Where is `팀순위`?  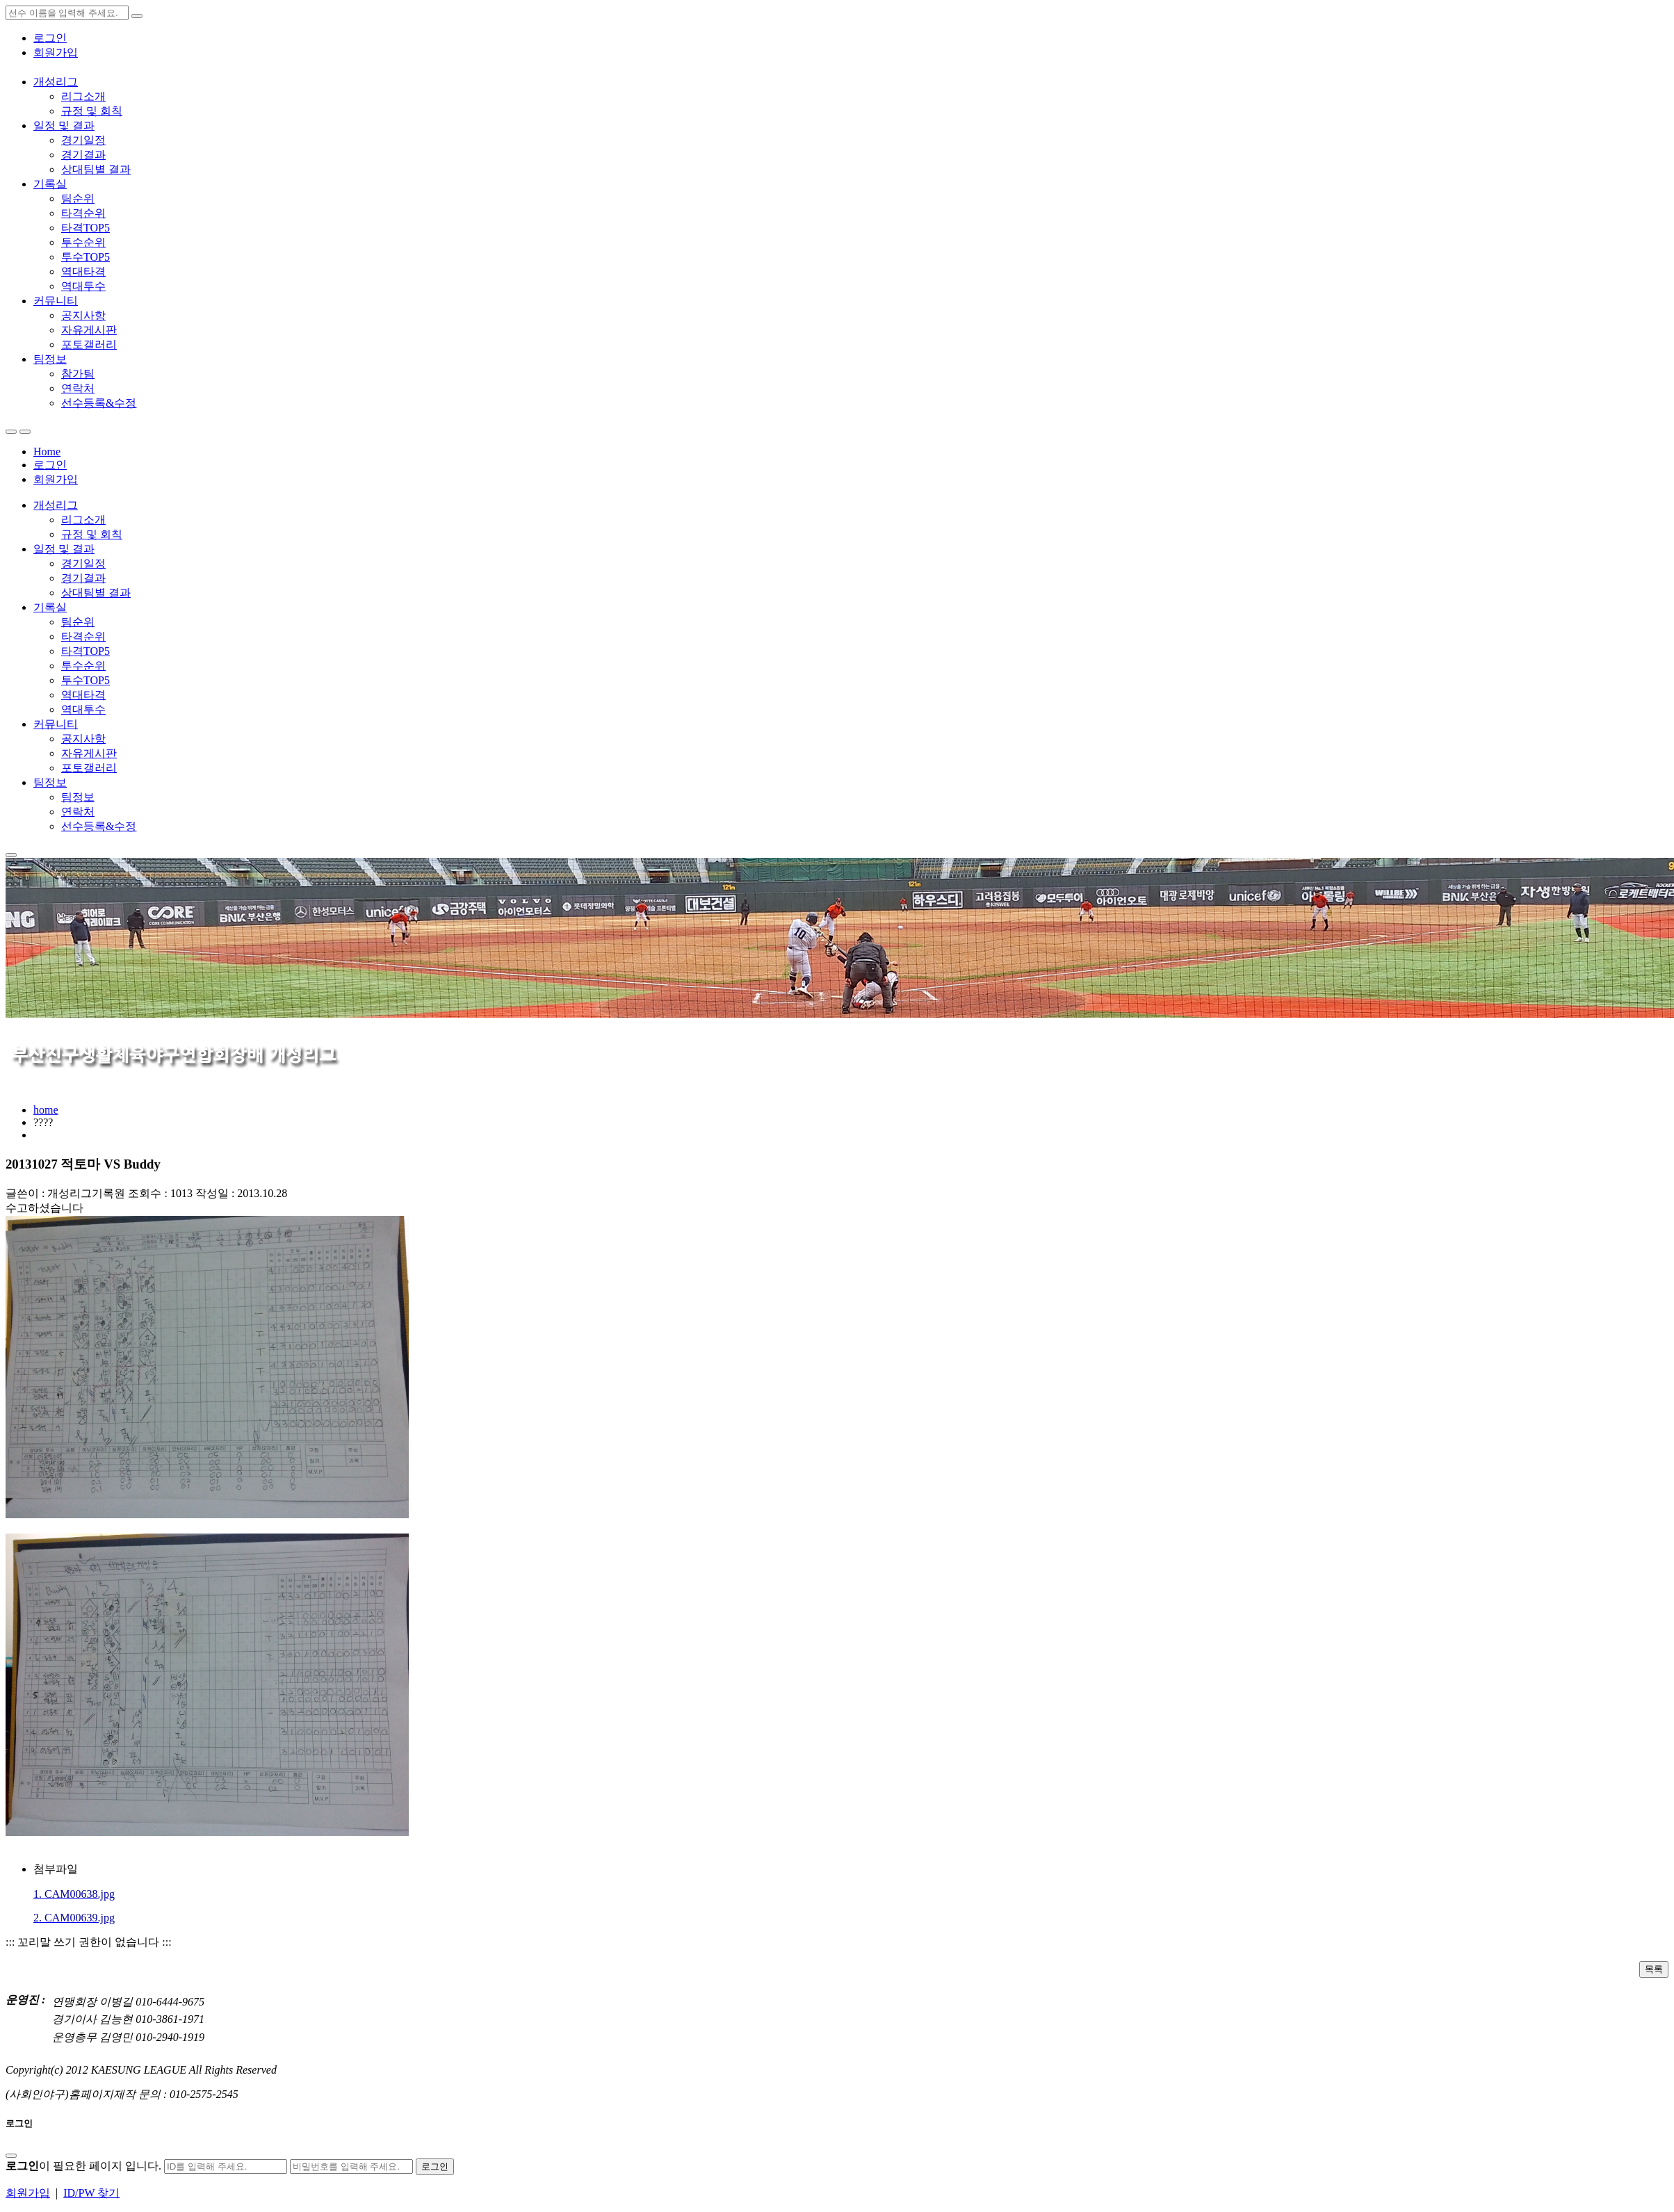 팀순위 is located at coordinates (78, 198).